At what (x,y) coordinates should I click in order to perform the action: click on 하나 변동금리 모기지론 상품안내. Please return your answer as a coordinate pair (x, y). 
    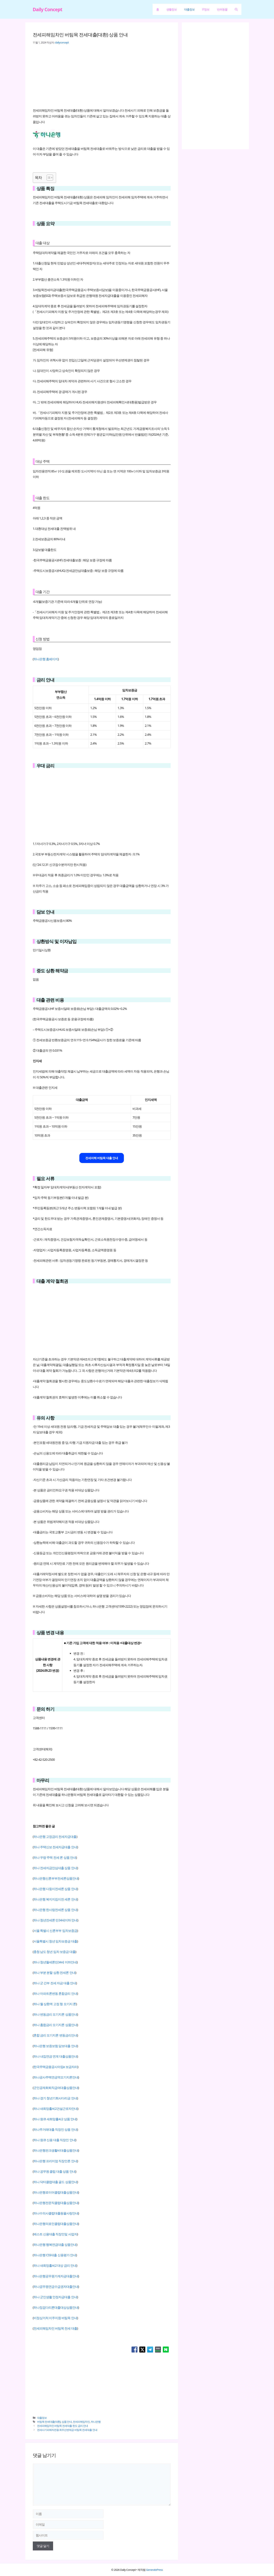
    Looking at the image, I should click on (55, 2014).